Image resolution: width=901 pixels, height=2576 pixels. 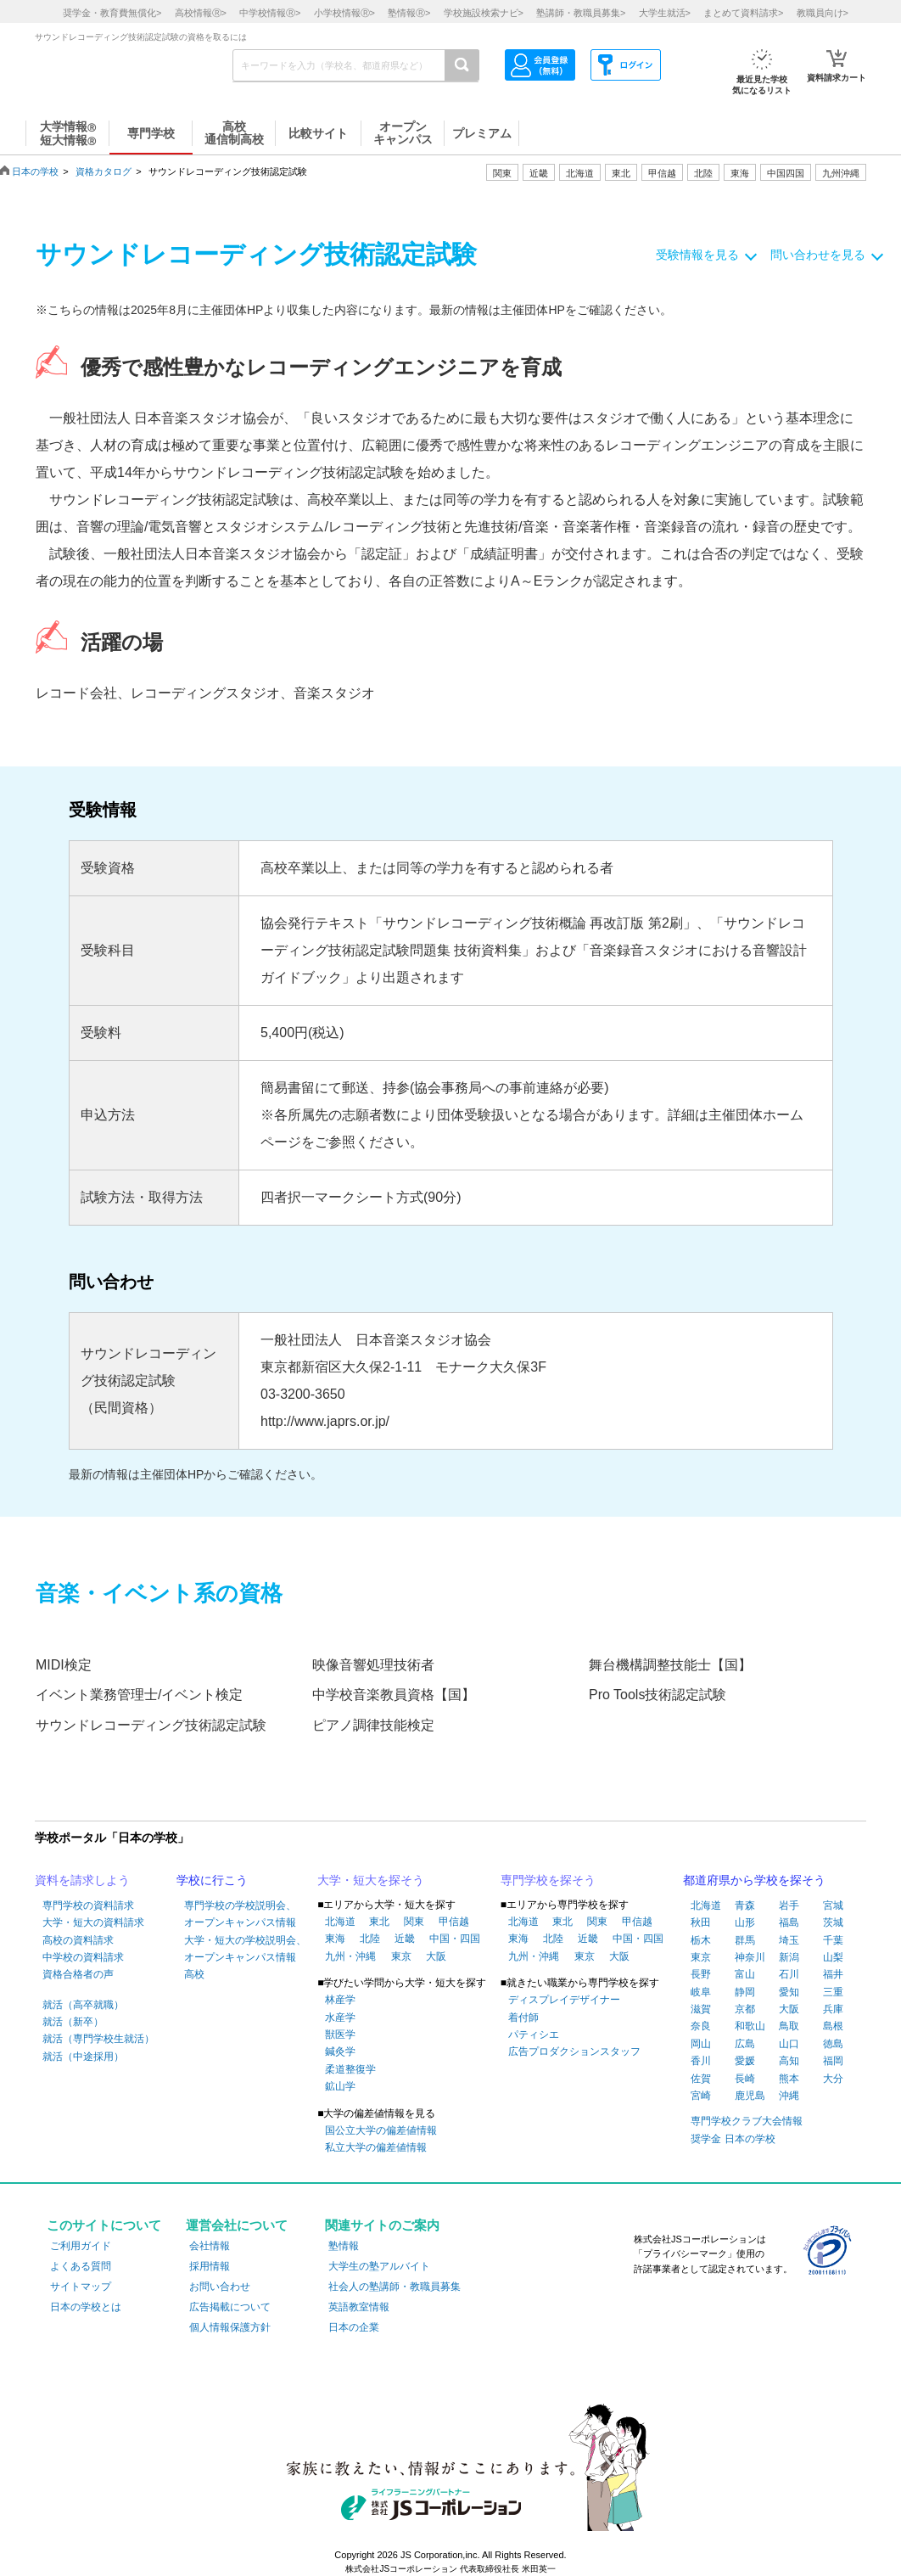 I want to click on 東北, so click(x=379, y=1922).